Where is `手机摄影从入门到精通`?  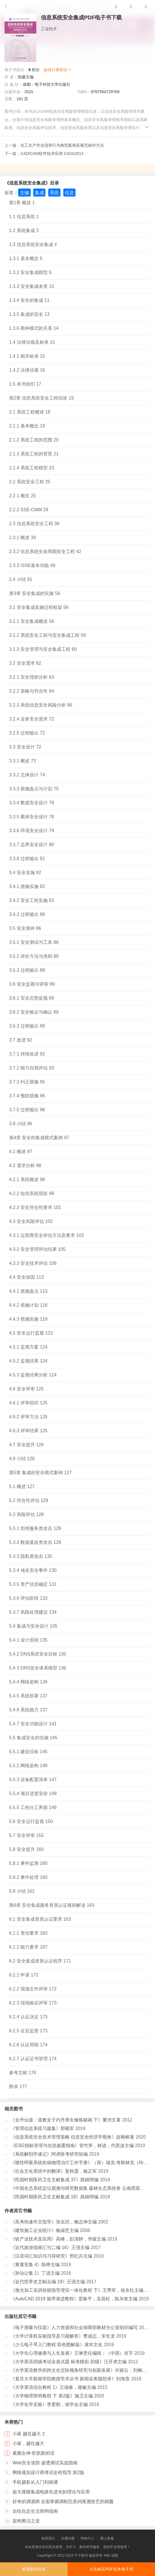
手机摄影从入门到精通 is located at coordinates (35, 2482).